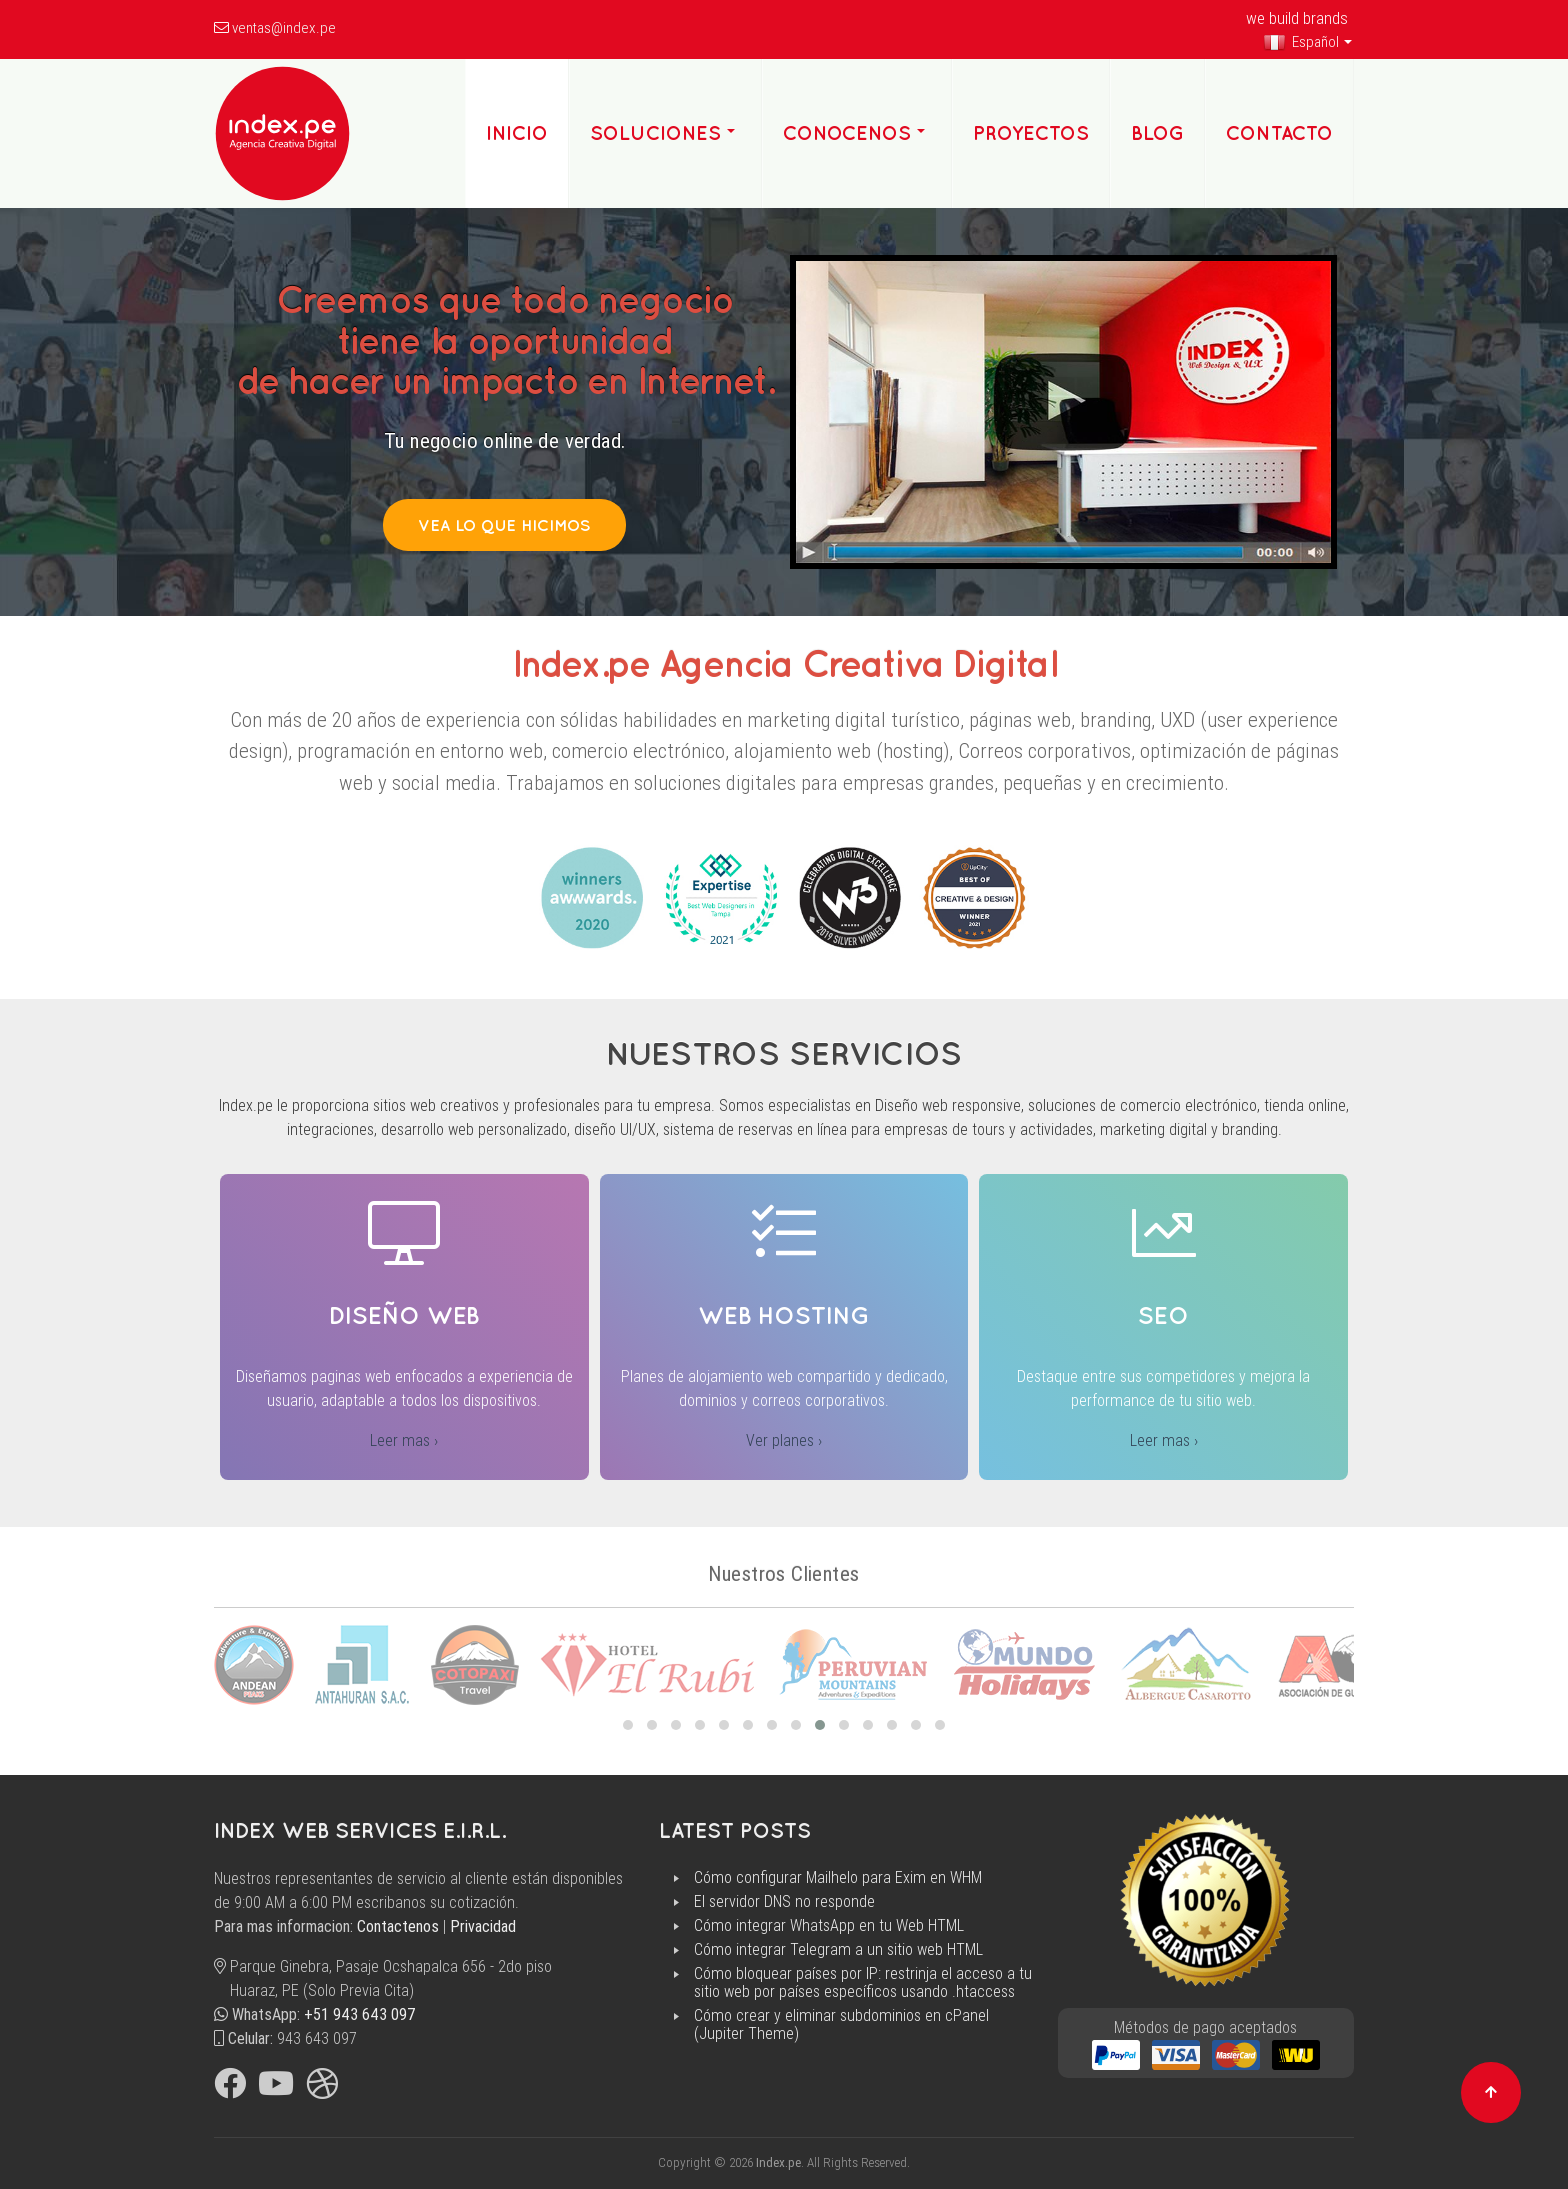  Describe the element at coordinates (284, 28) in the screenshot. I see `ventas@index.pe` at that location.